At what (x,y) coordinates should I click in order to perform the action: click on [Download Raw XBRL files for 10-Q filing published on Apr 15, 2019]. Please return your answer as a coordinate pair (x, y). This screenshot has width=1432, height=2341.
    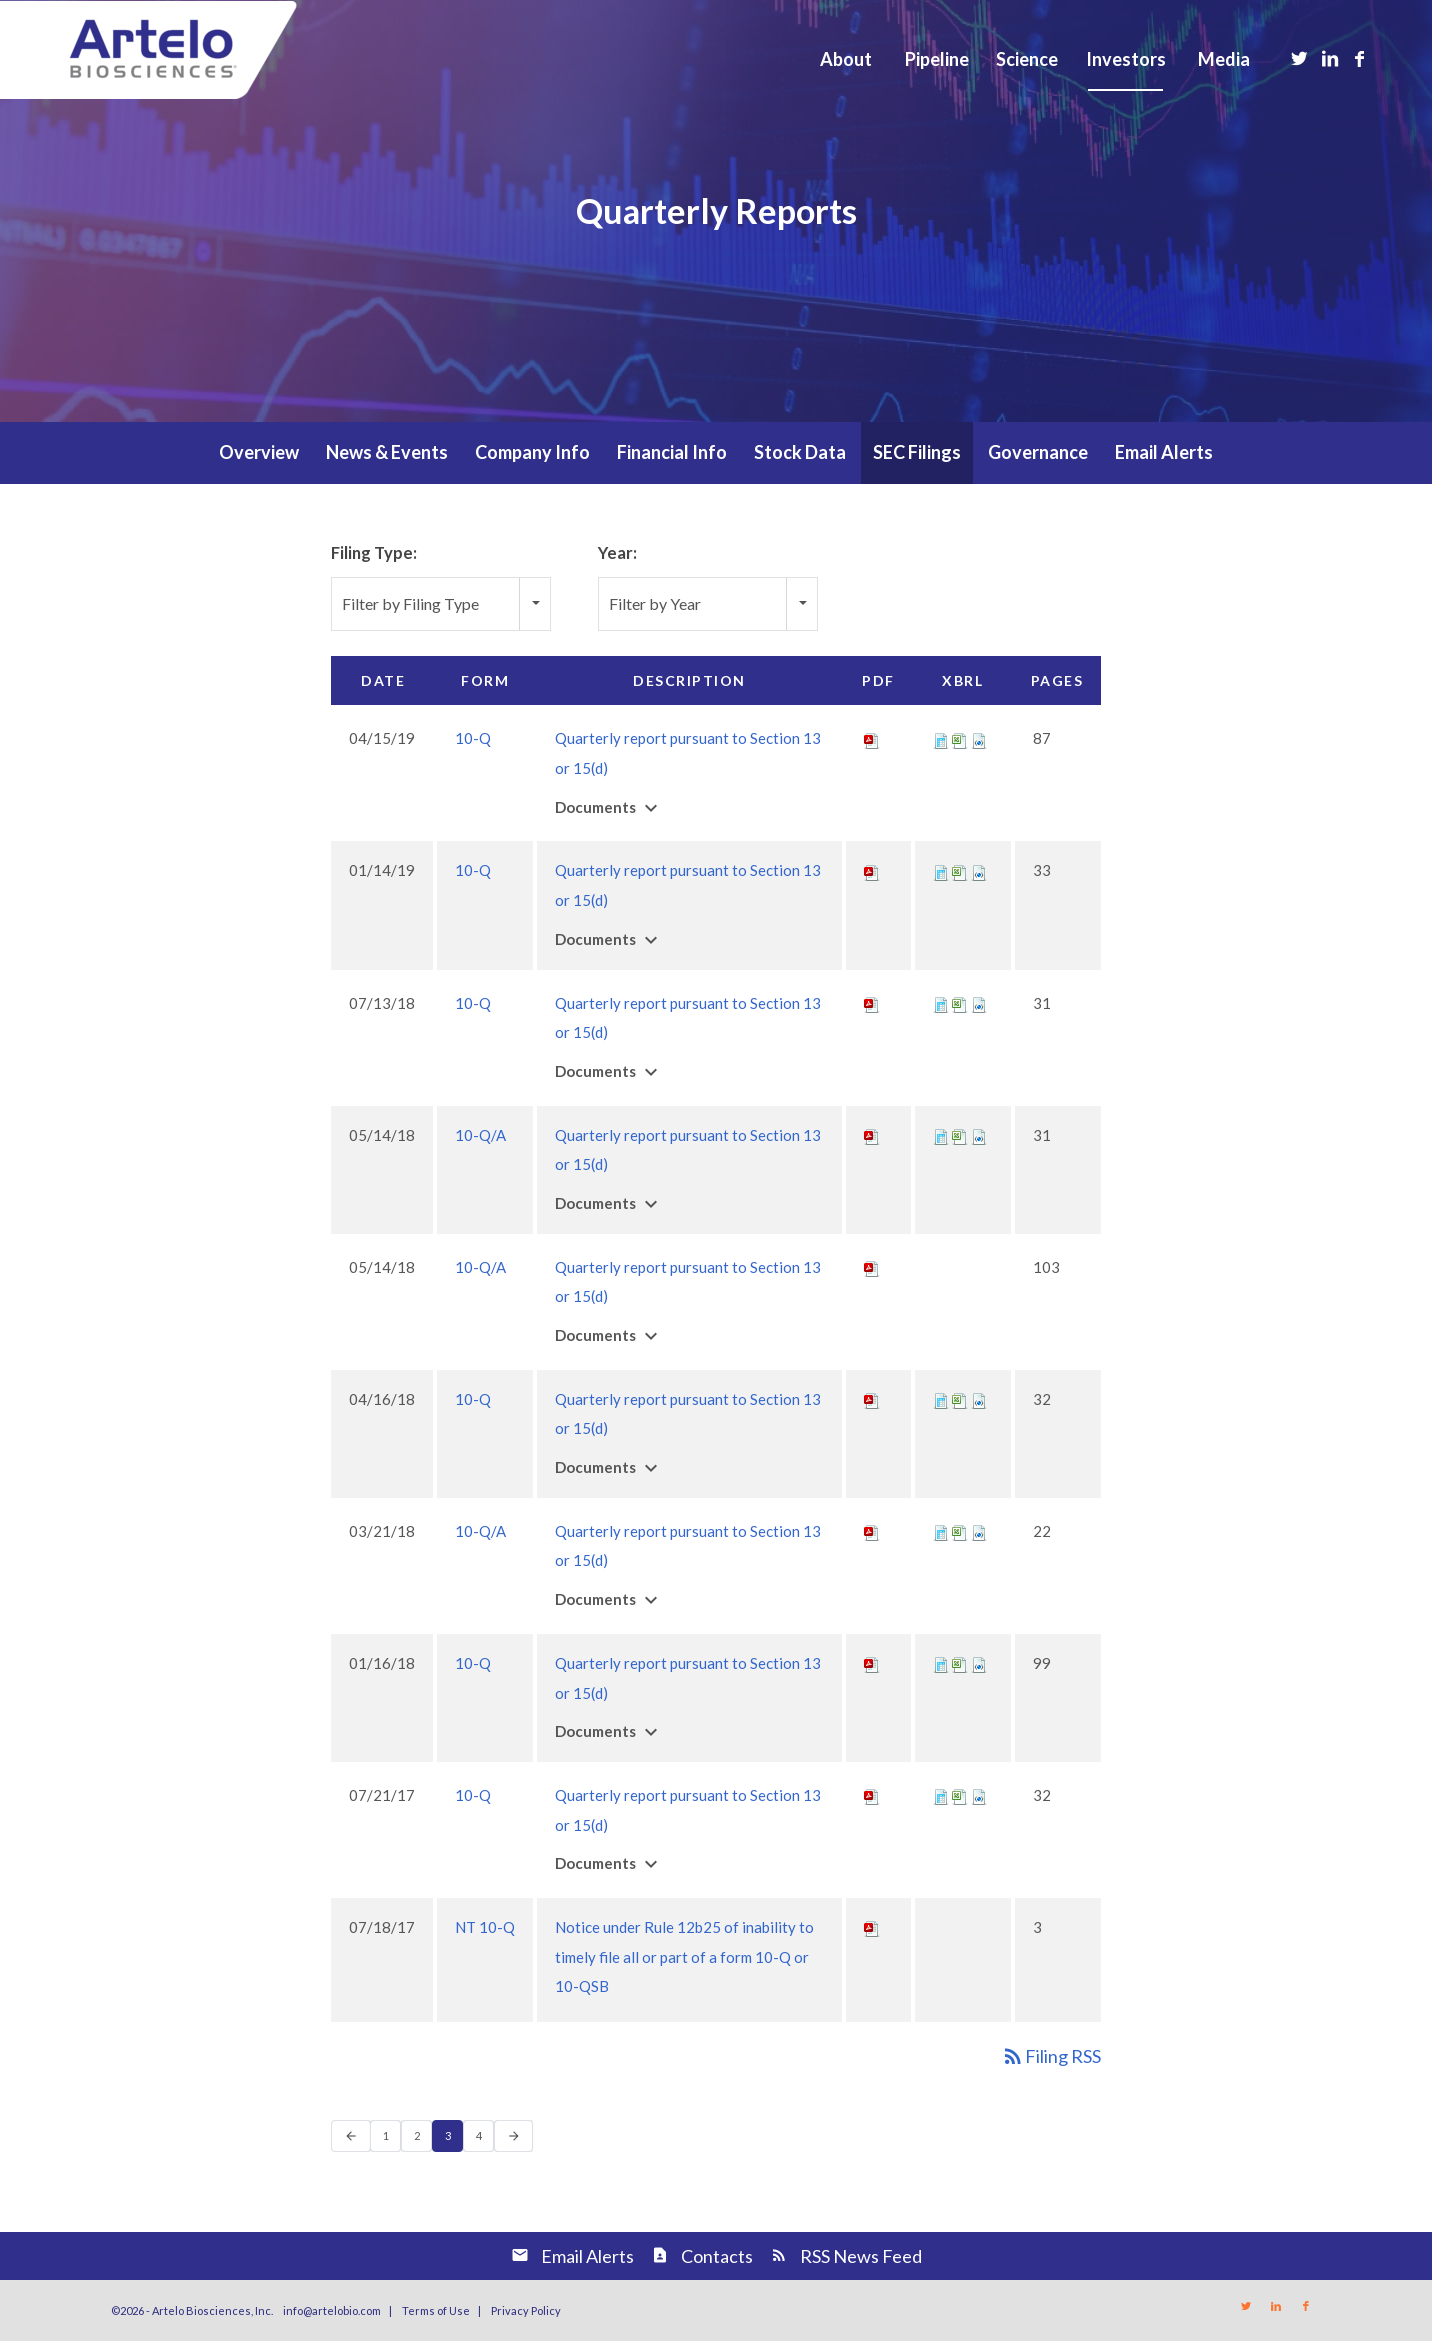
    Looking at the image, I should click on (979, 738).